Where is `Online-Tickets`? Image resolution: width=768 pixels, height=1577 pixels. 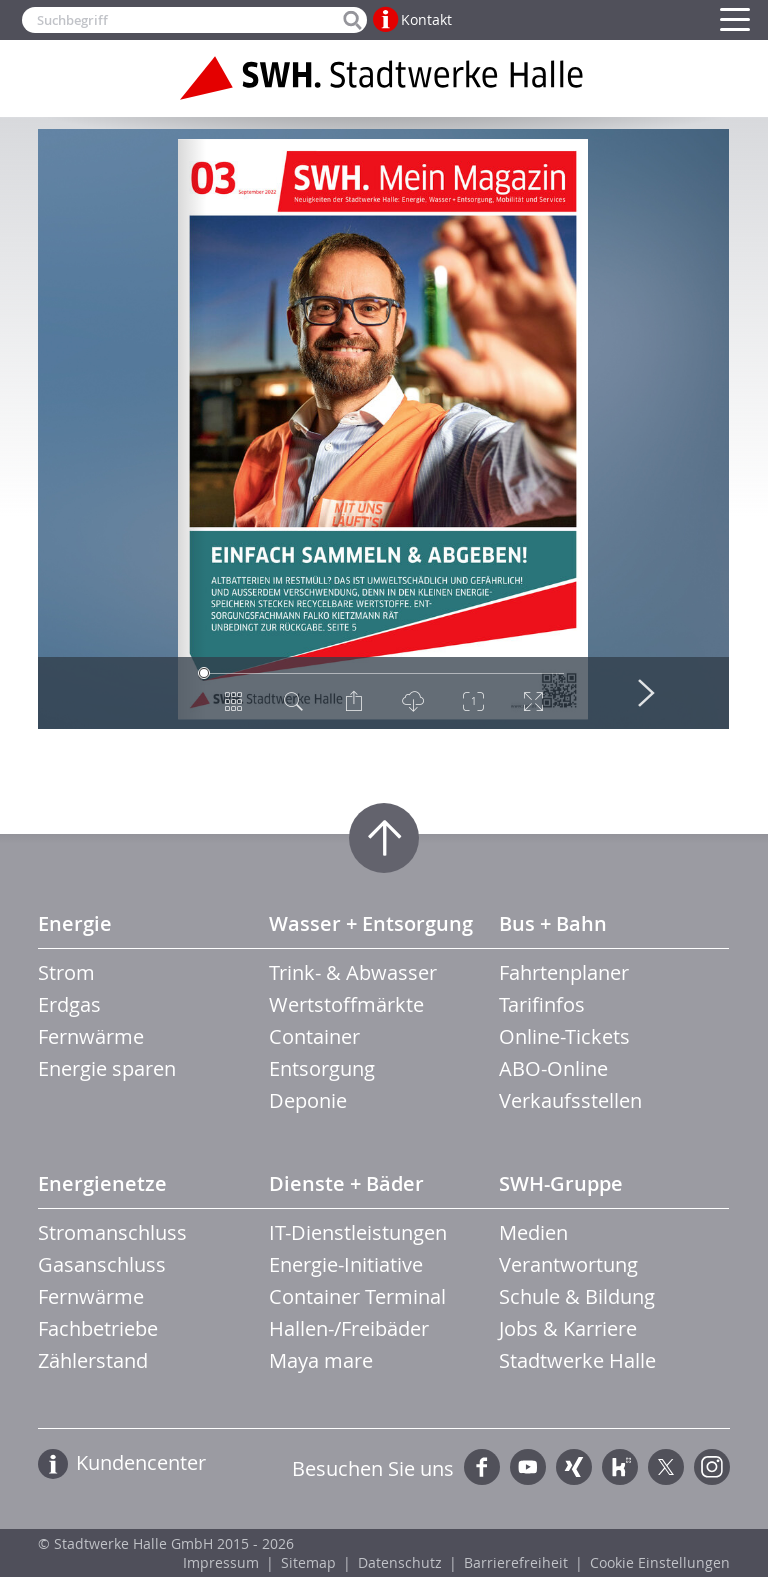 Online-Tickets is located at coordinates (564, 1036).